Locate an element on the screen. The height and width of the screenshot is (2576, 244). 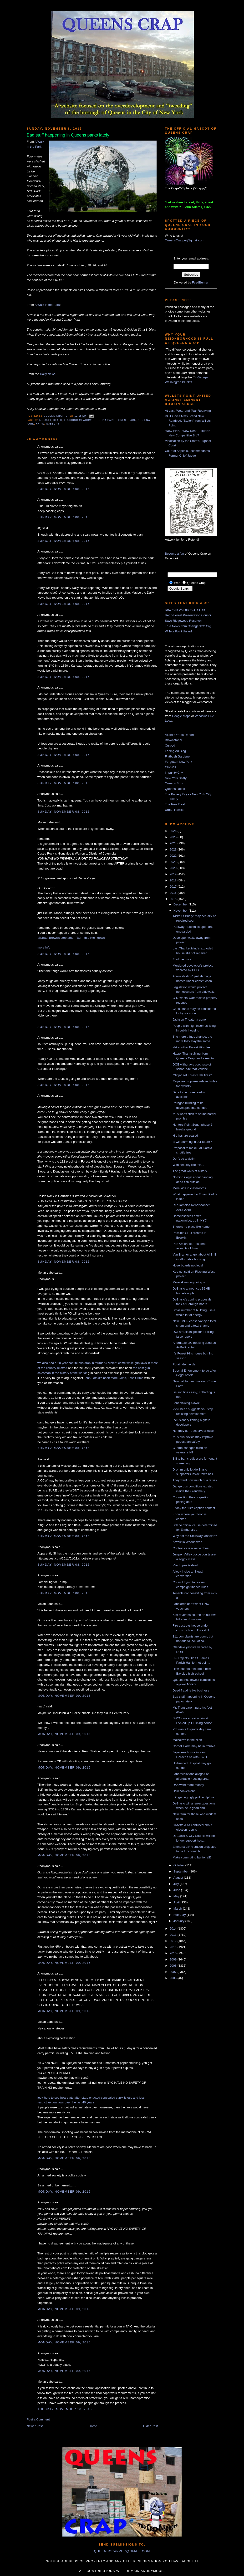
Google Maps is located at coordinates (181, 716).